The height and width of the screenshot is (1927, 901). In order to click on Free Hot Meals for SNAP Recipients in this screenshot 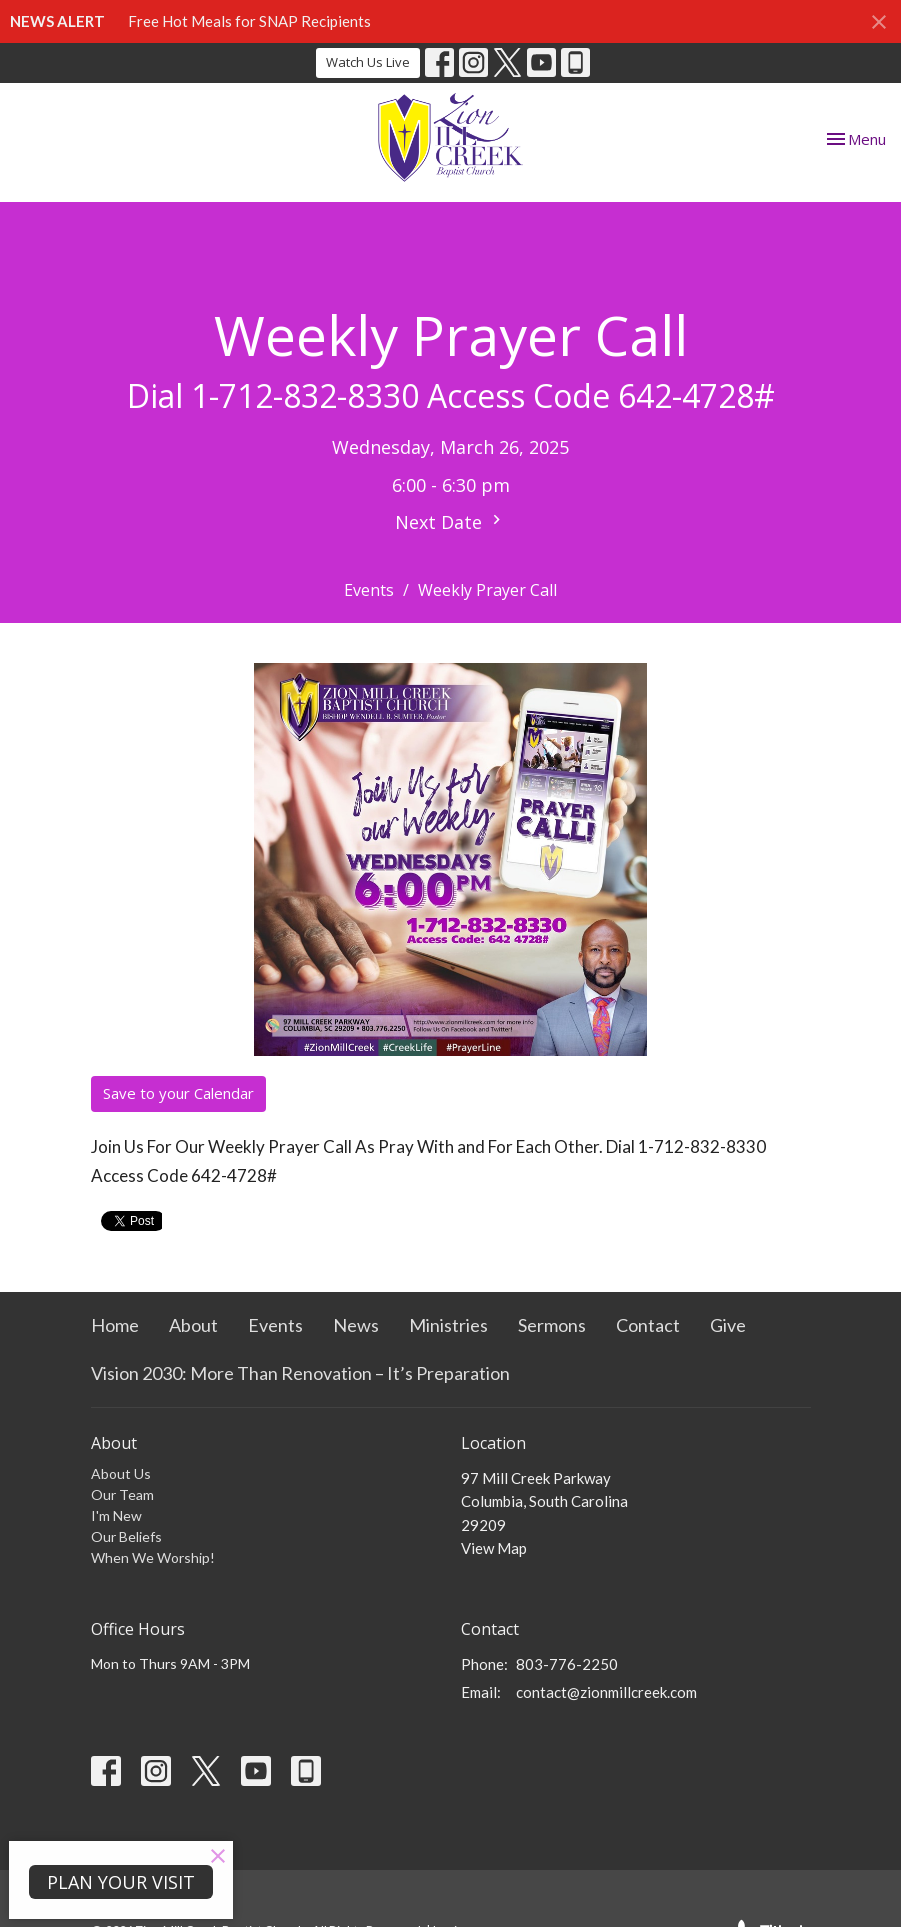, I will do `click(249, 21)`.